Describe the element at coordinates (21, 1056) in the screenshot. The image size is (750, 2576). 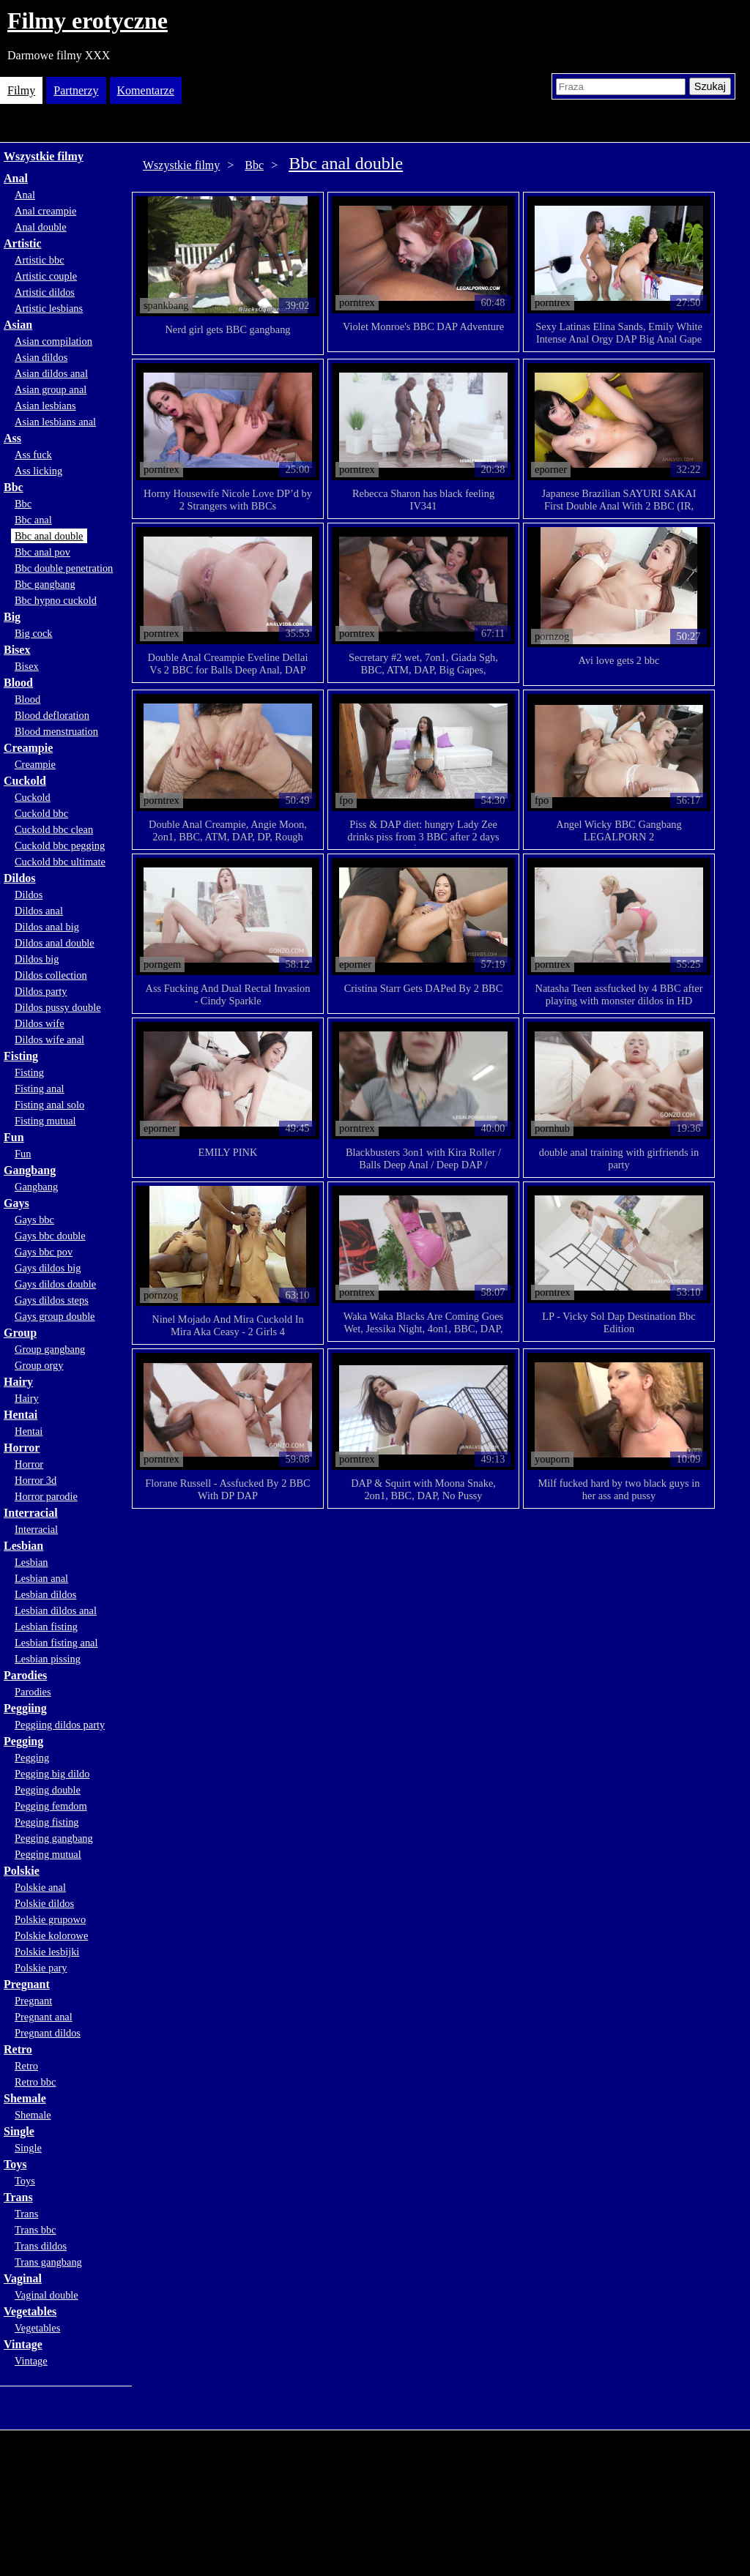
I see `Fisting` at that location.